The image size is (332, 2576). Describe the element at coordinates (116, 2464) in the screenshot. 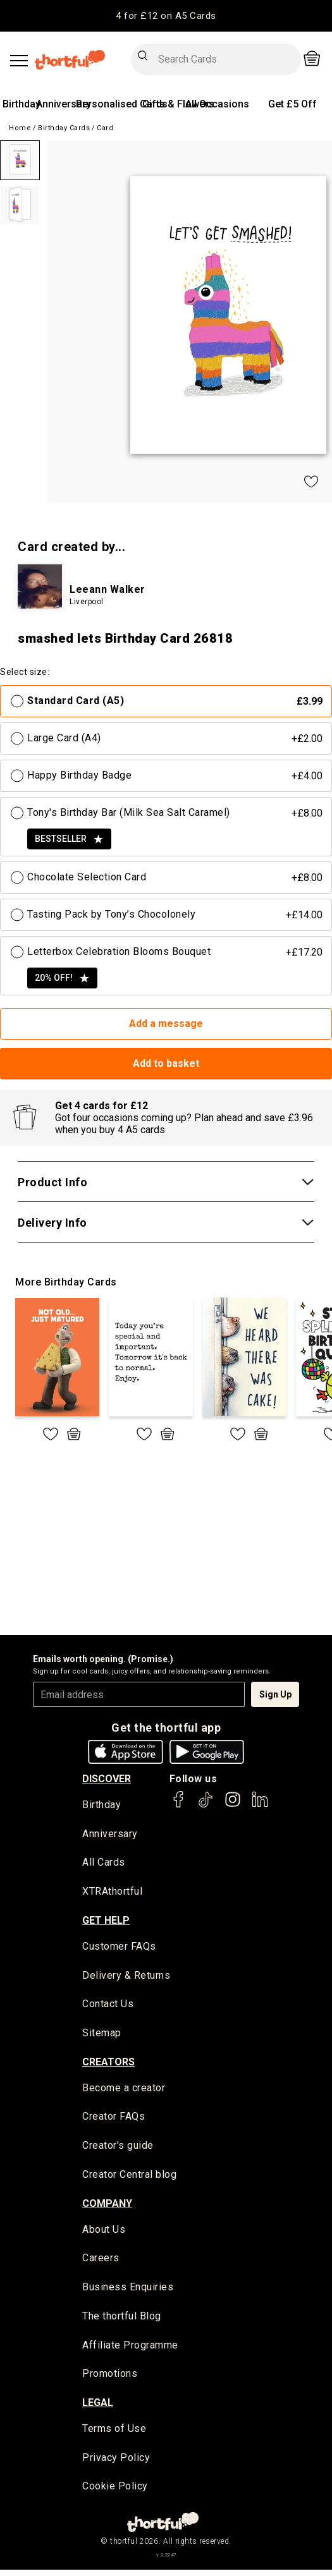

I see `Privacy Policy` at that location.